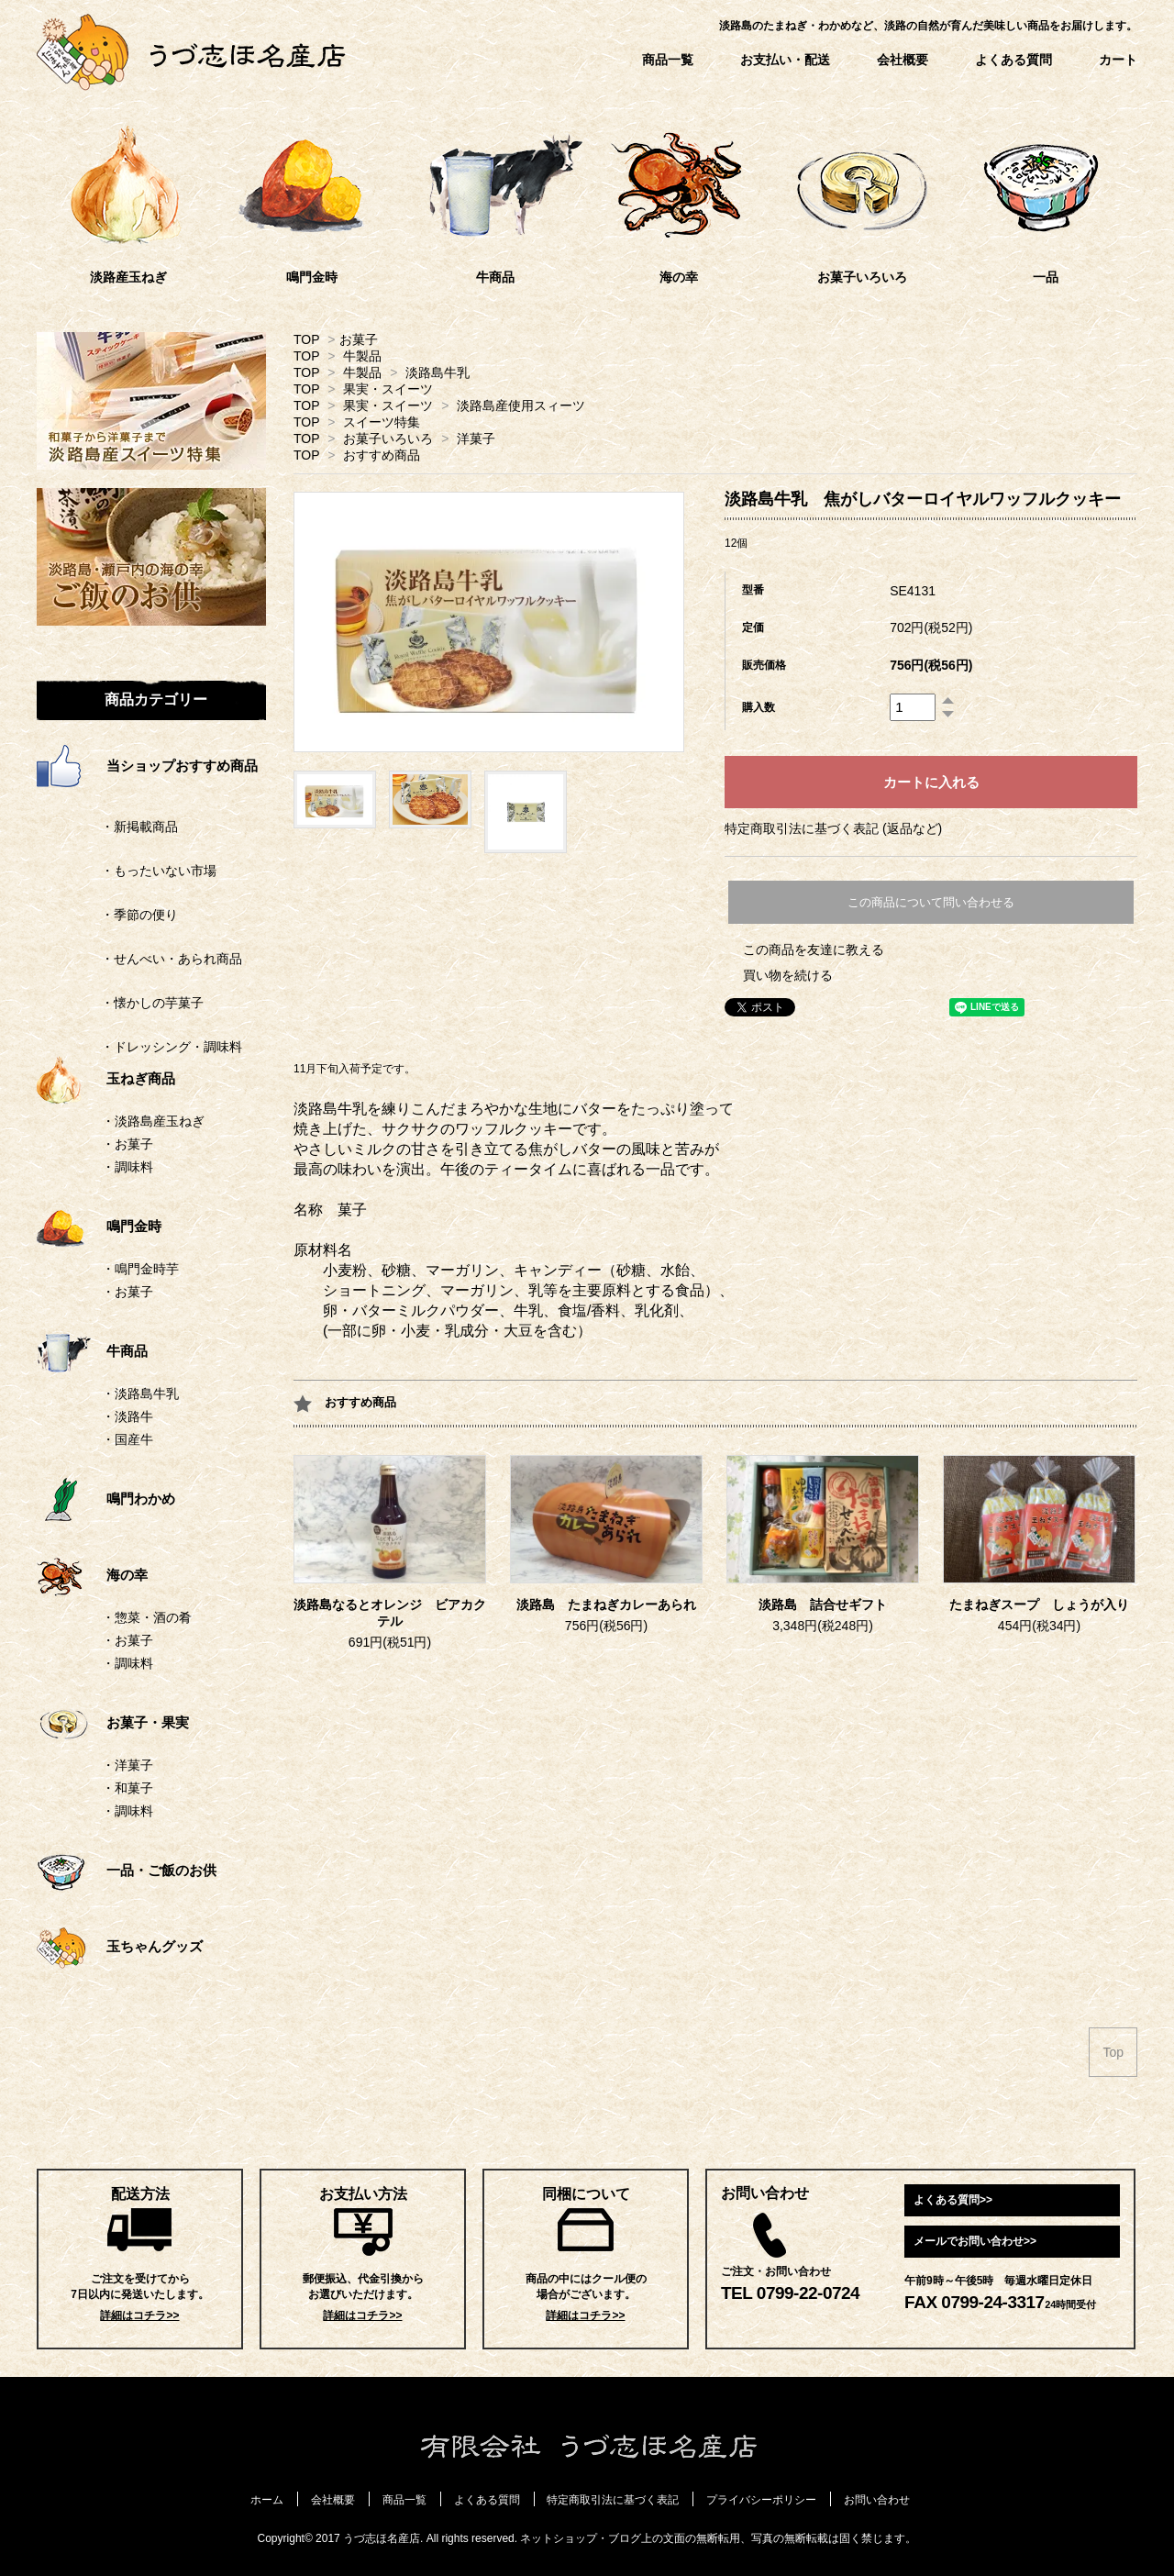 Image resolution: width=1174 pixels, height=2576 pixels. I want to click on お菓子, so click(358, 339).